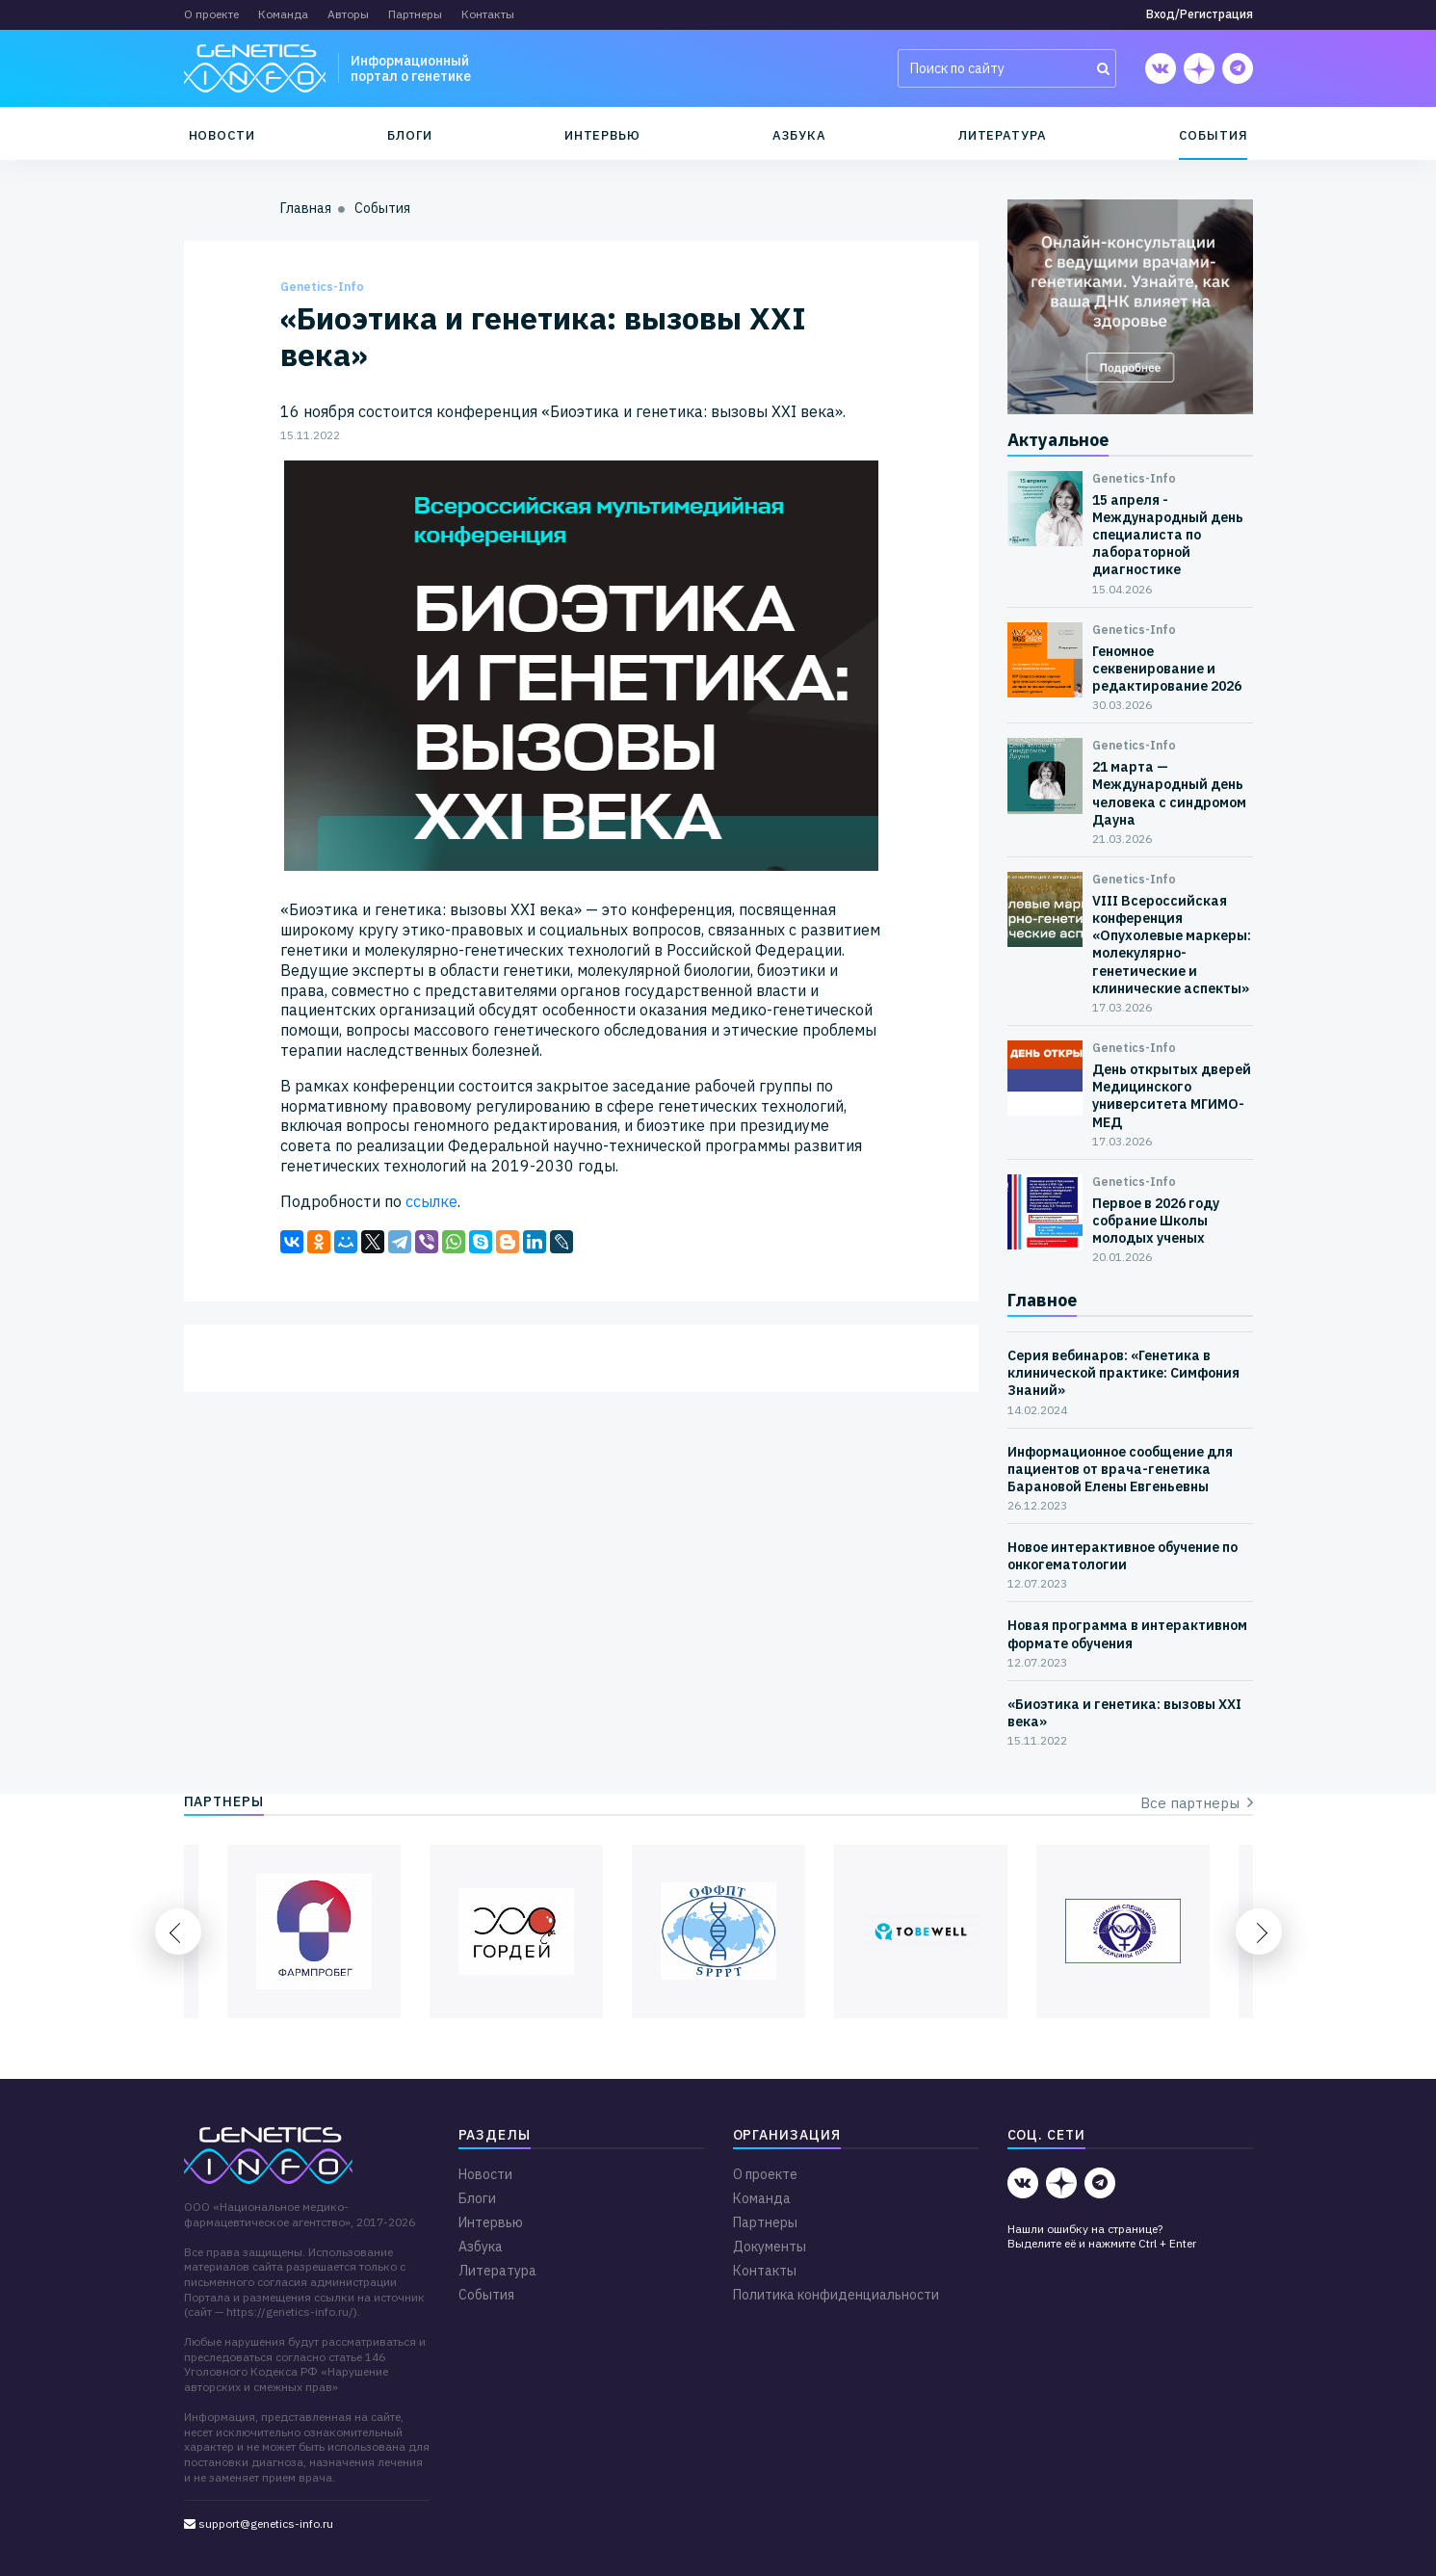  Describe the element at coordinates (415, 14) in the screenshot. I see `Партнеры` at that location.